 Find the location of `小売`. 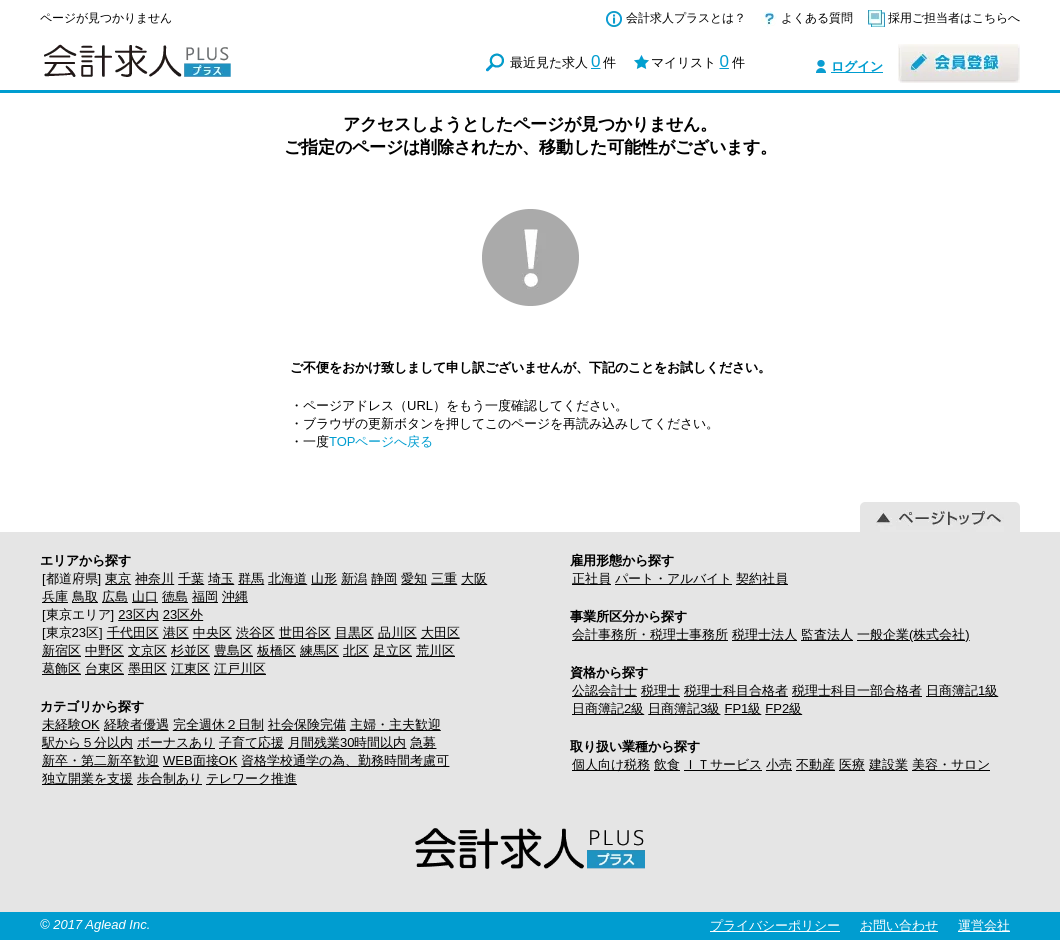

小売 is located at coordinates (779, 764).